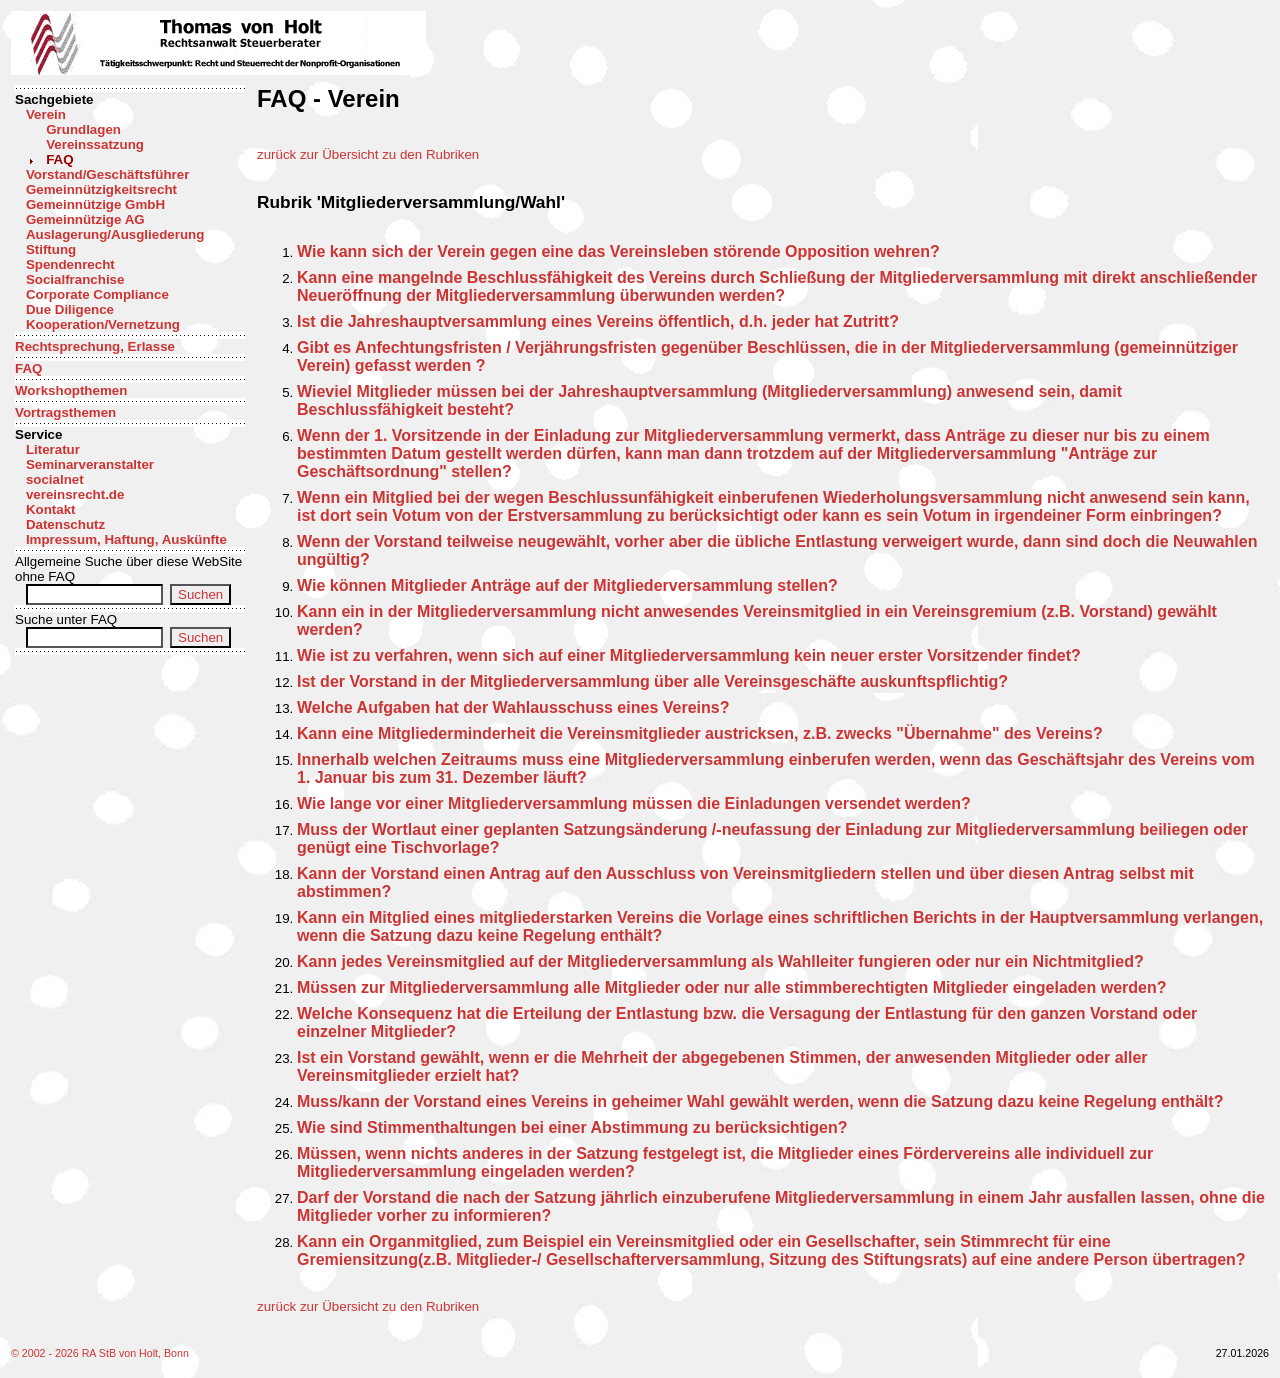 This screenshot has height=1378, width=1280. What do you see at coordinates (572, 1127) in the screenshot?
I see `Wie sind Stimmenthaltungen bei einer Abstimmung zu berücksichtigen?` at bounding box center [572, 1127].